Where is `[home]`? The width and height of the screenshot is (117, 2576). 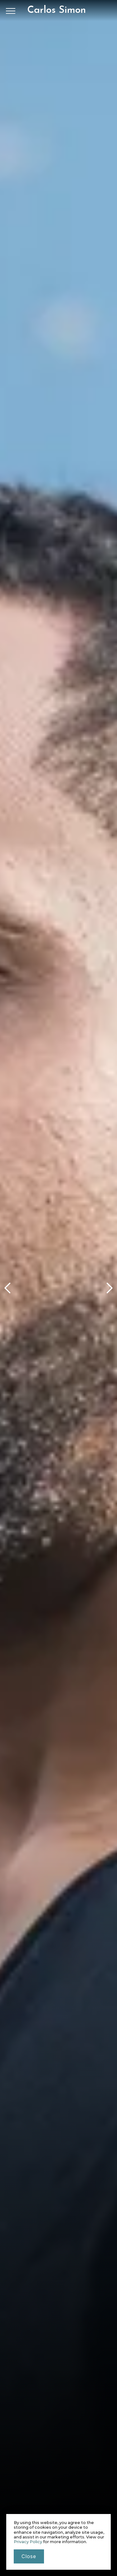
[home] is located at coordinates (56, 10).